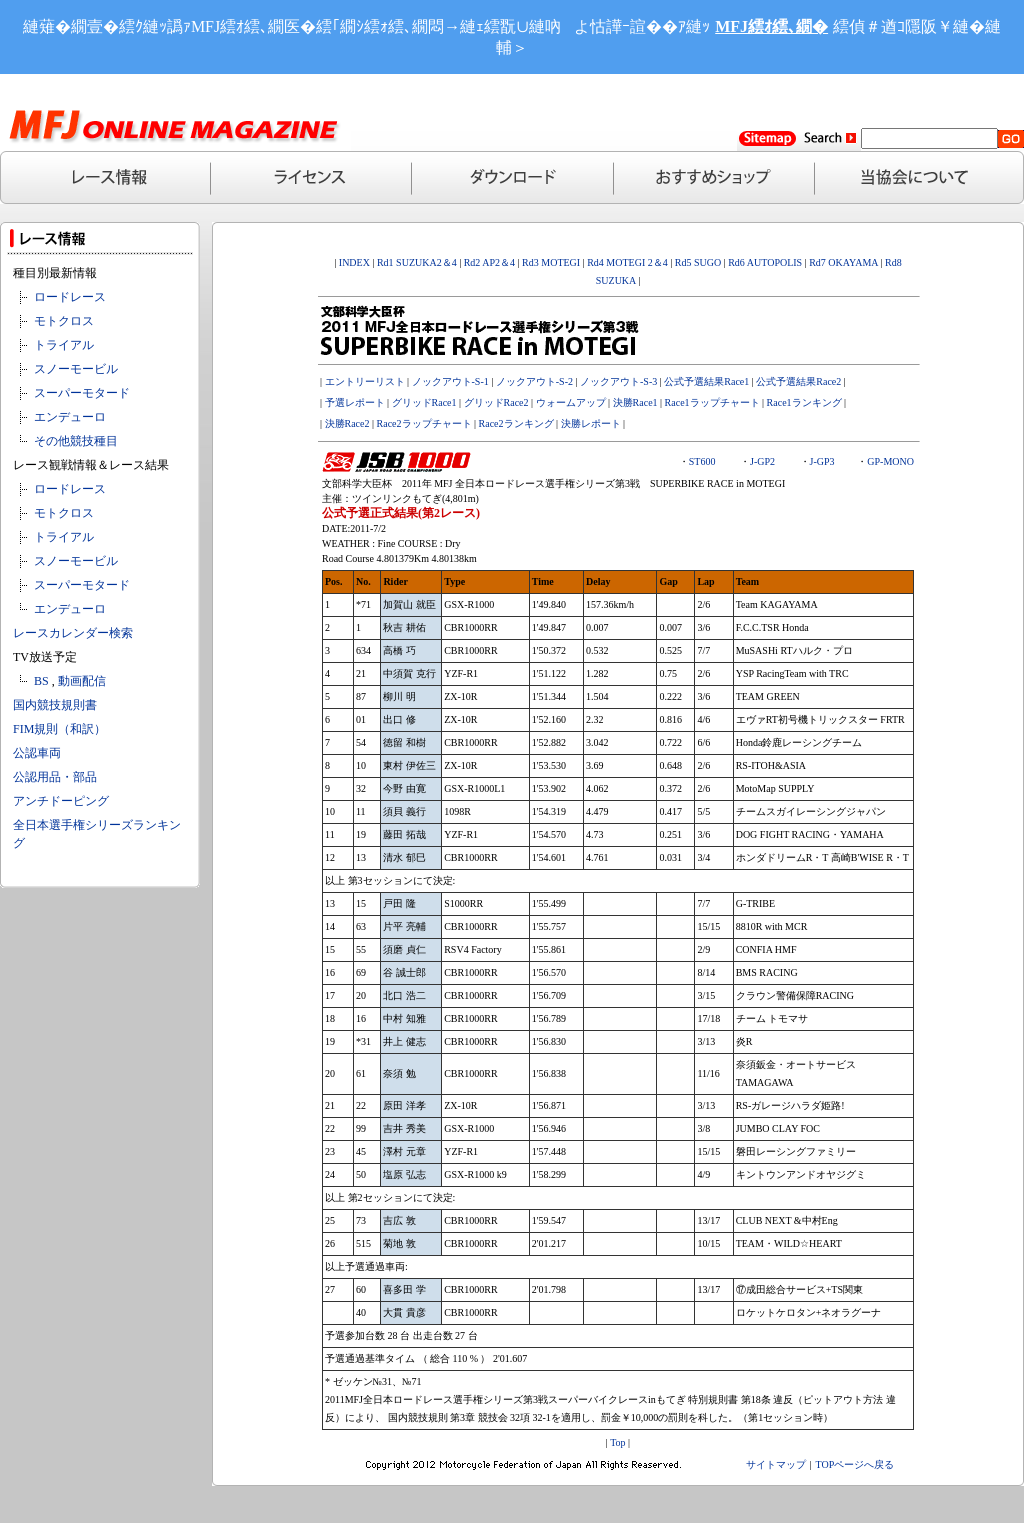  I want to click on グリッドRace1, so click(424, 402).